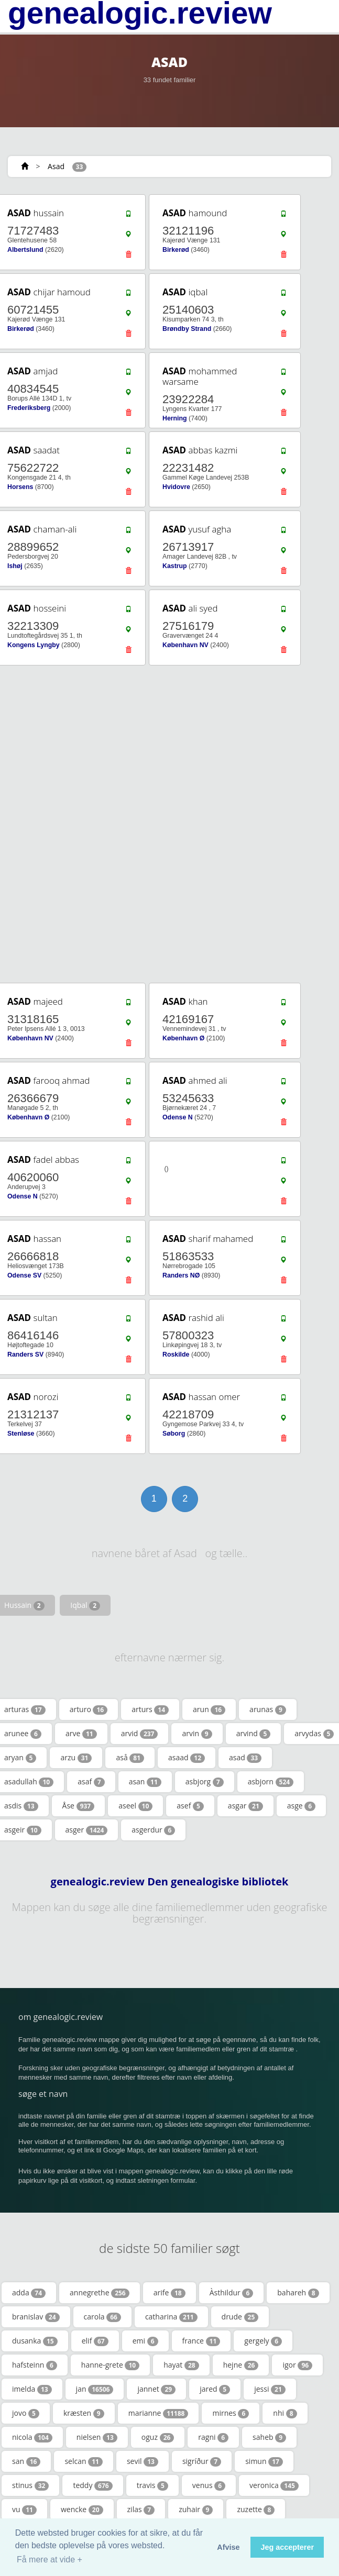  I want to click on drude, so click(240, 2317).